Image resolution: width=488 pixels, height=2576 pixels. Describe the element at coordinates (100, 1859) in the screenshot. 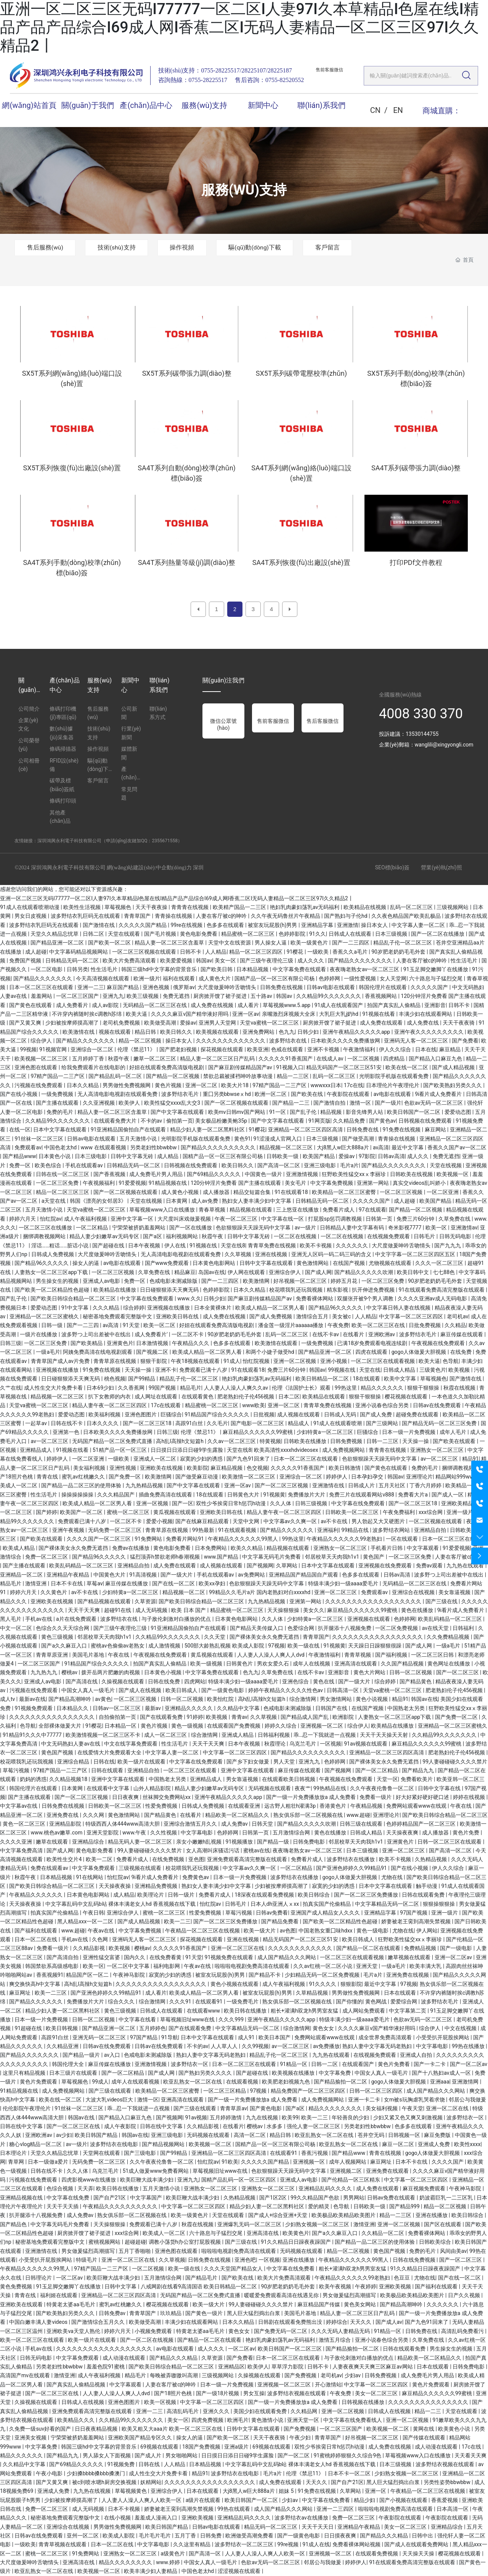

I see `欧美一二区` at that location.